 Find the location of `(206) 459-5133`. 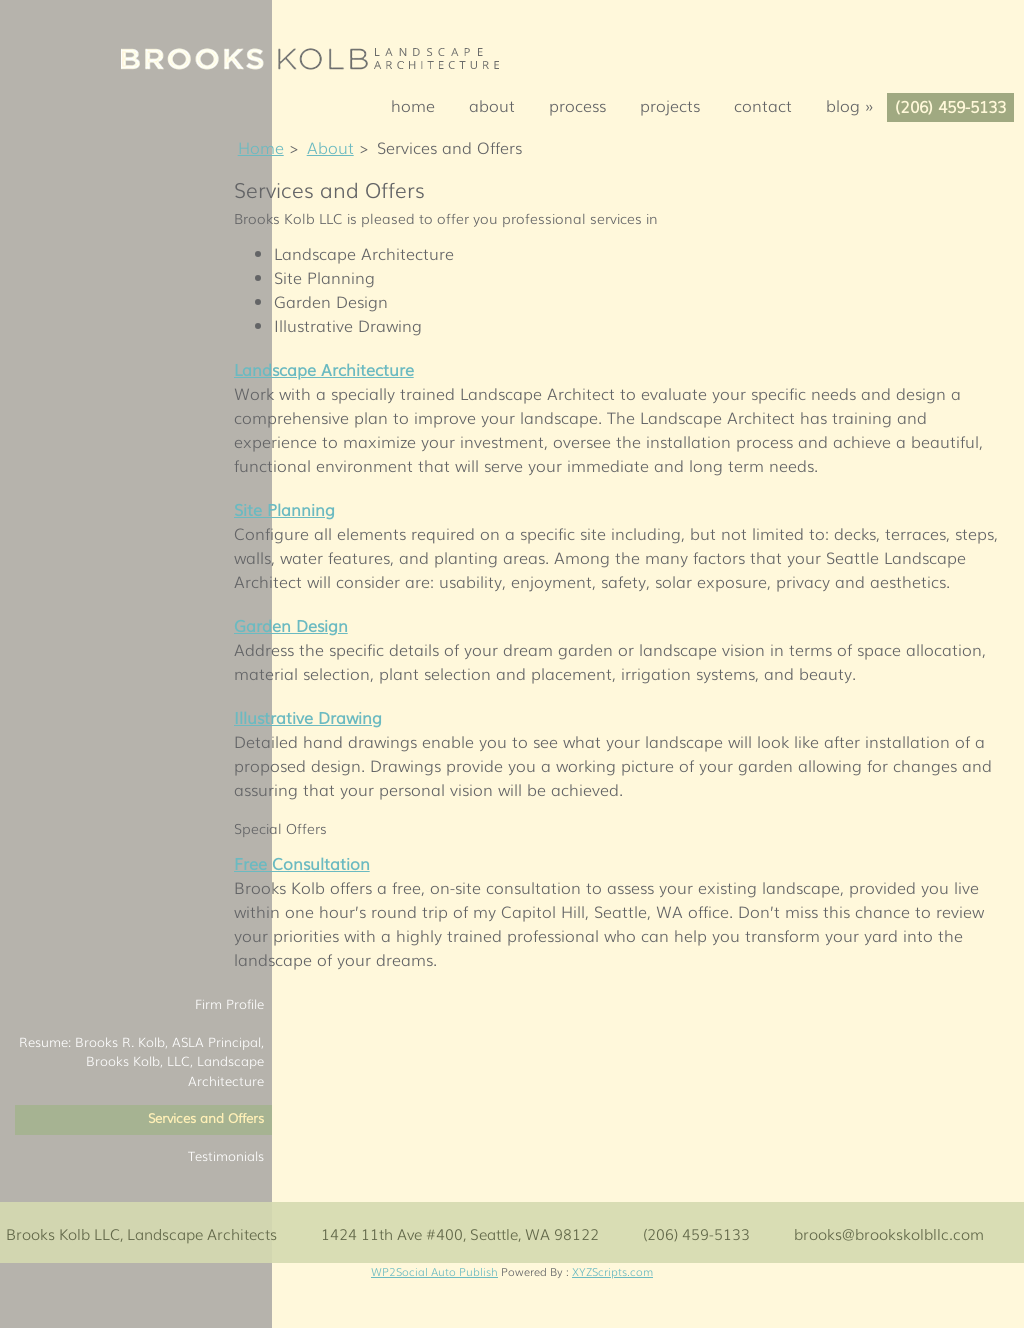

(206) 459-5133 is located at coordinates (950, 106).